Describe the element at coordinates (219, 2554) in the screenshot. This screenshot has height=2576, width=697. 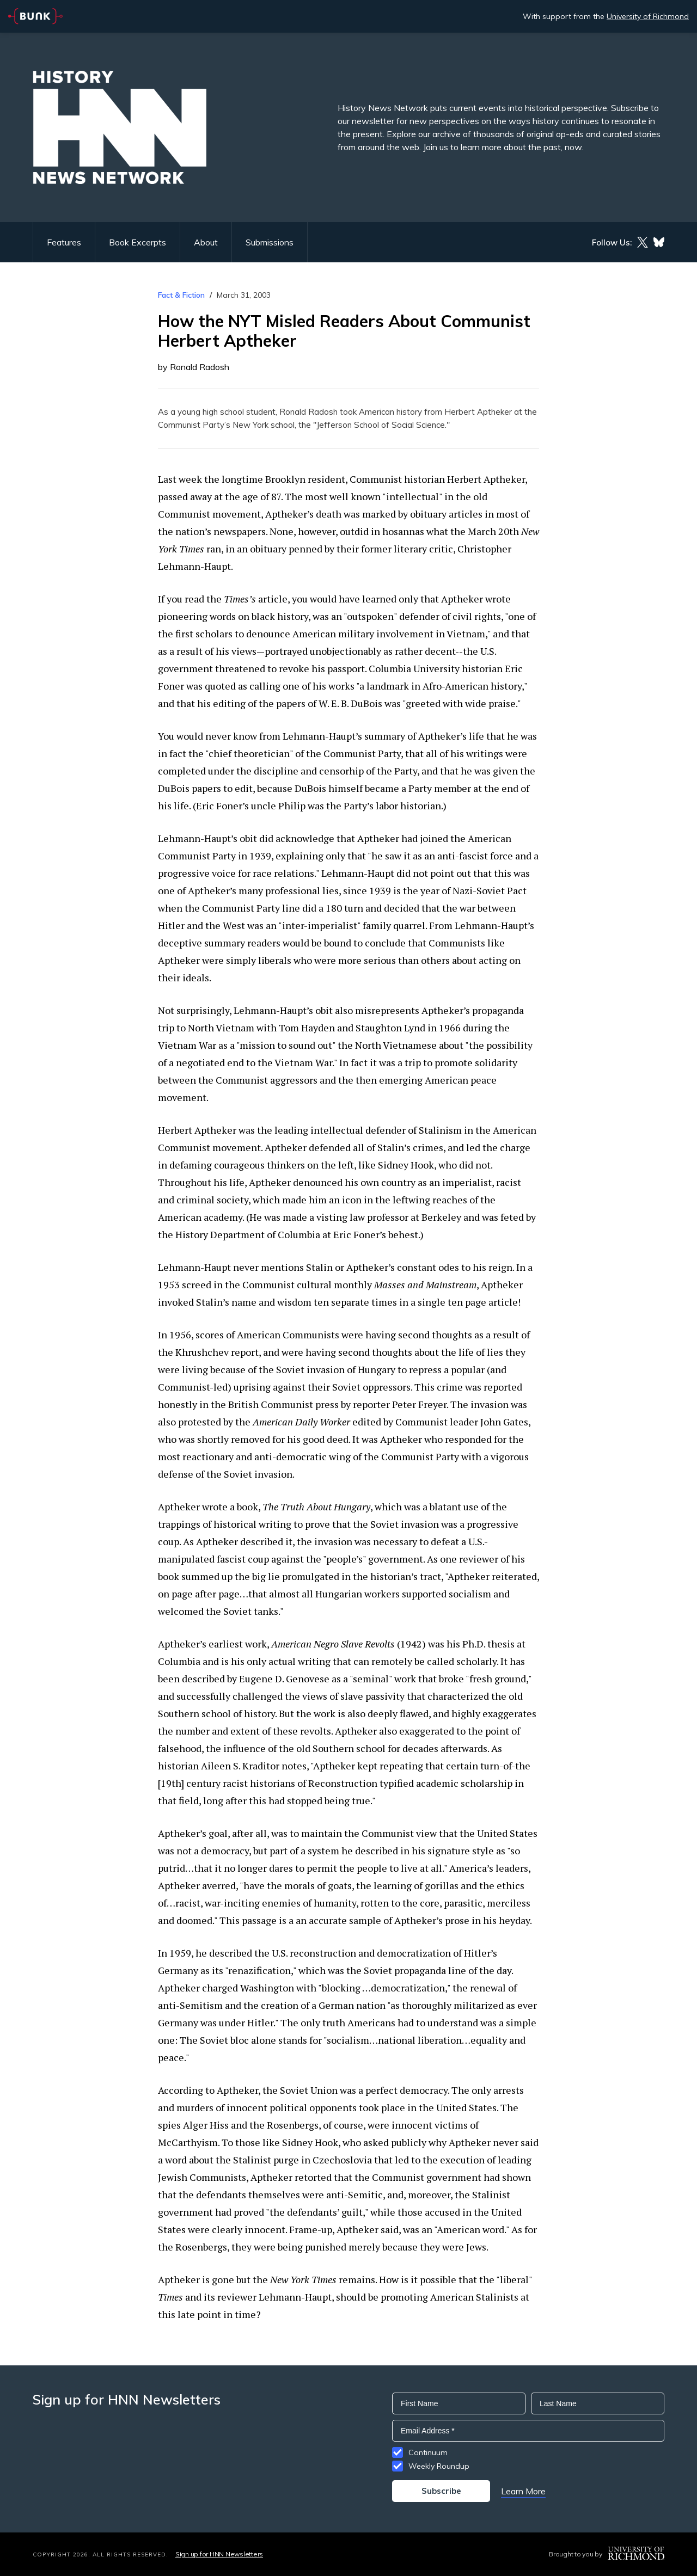
I see `Sign up for HNN Newsletters` at that location.